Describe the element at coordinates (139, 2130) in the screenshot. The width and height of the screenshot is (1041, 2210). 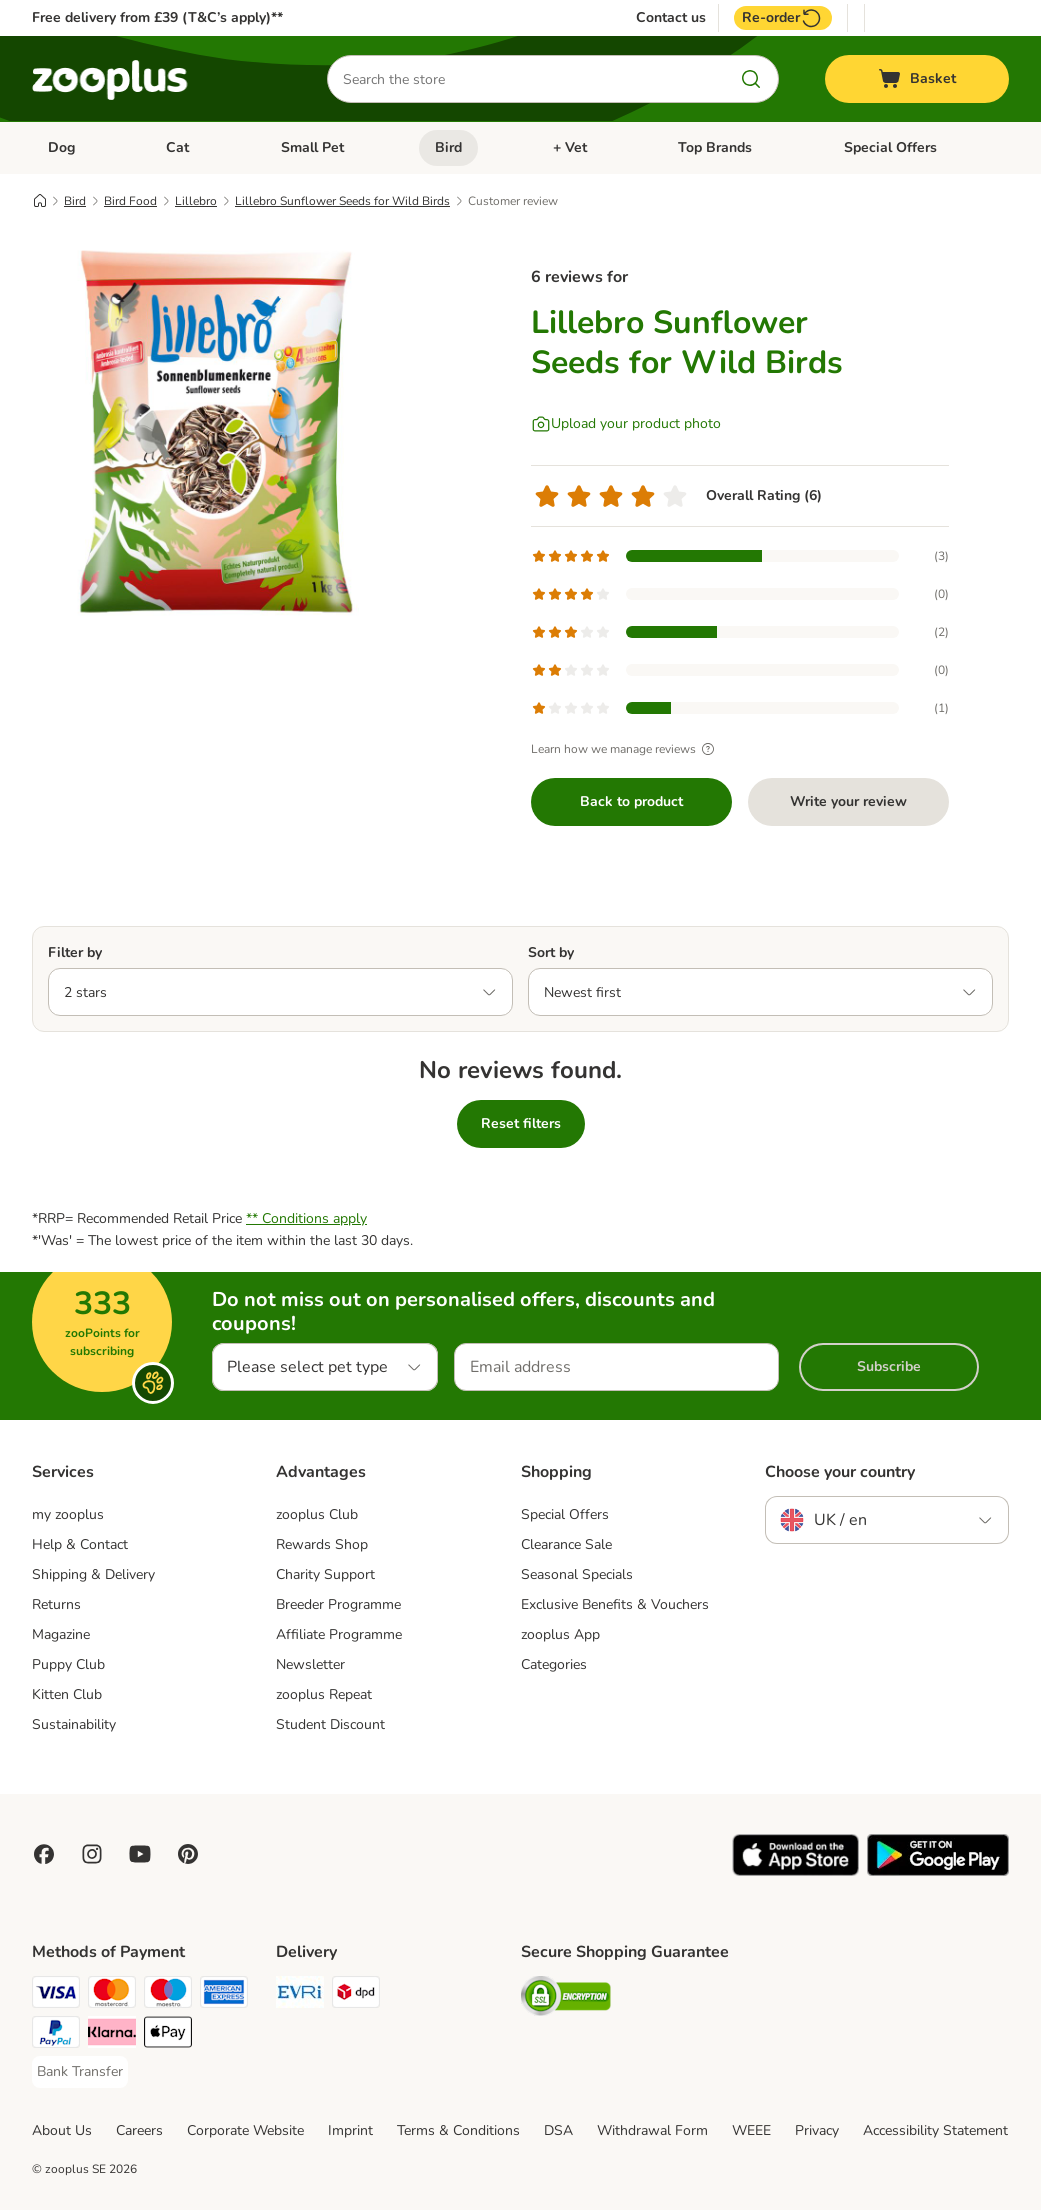
I see `Careers` at that location.